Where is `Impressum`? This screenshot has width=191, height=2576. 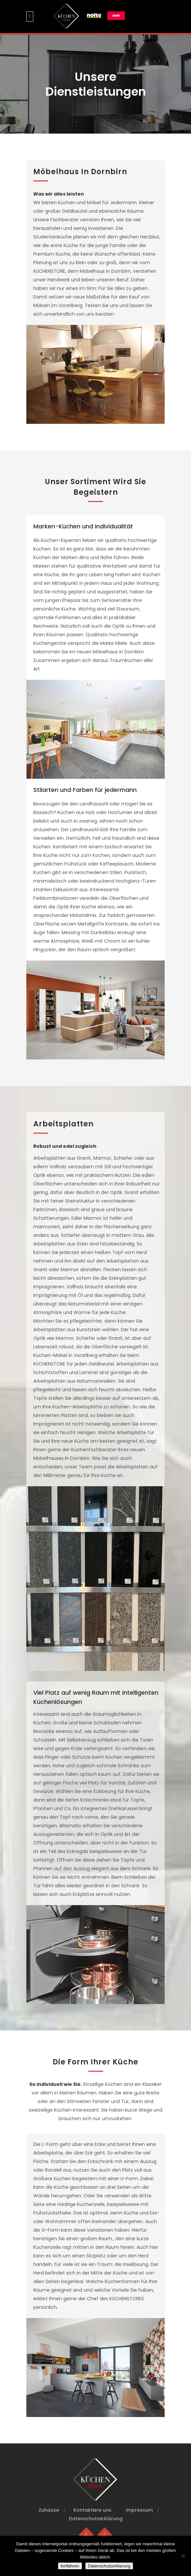
Impressum is located at coordinates (139, 2510).